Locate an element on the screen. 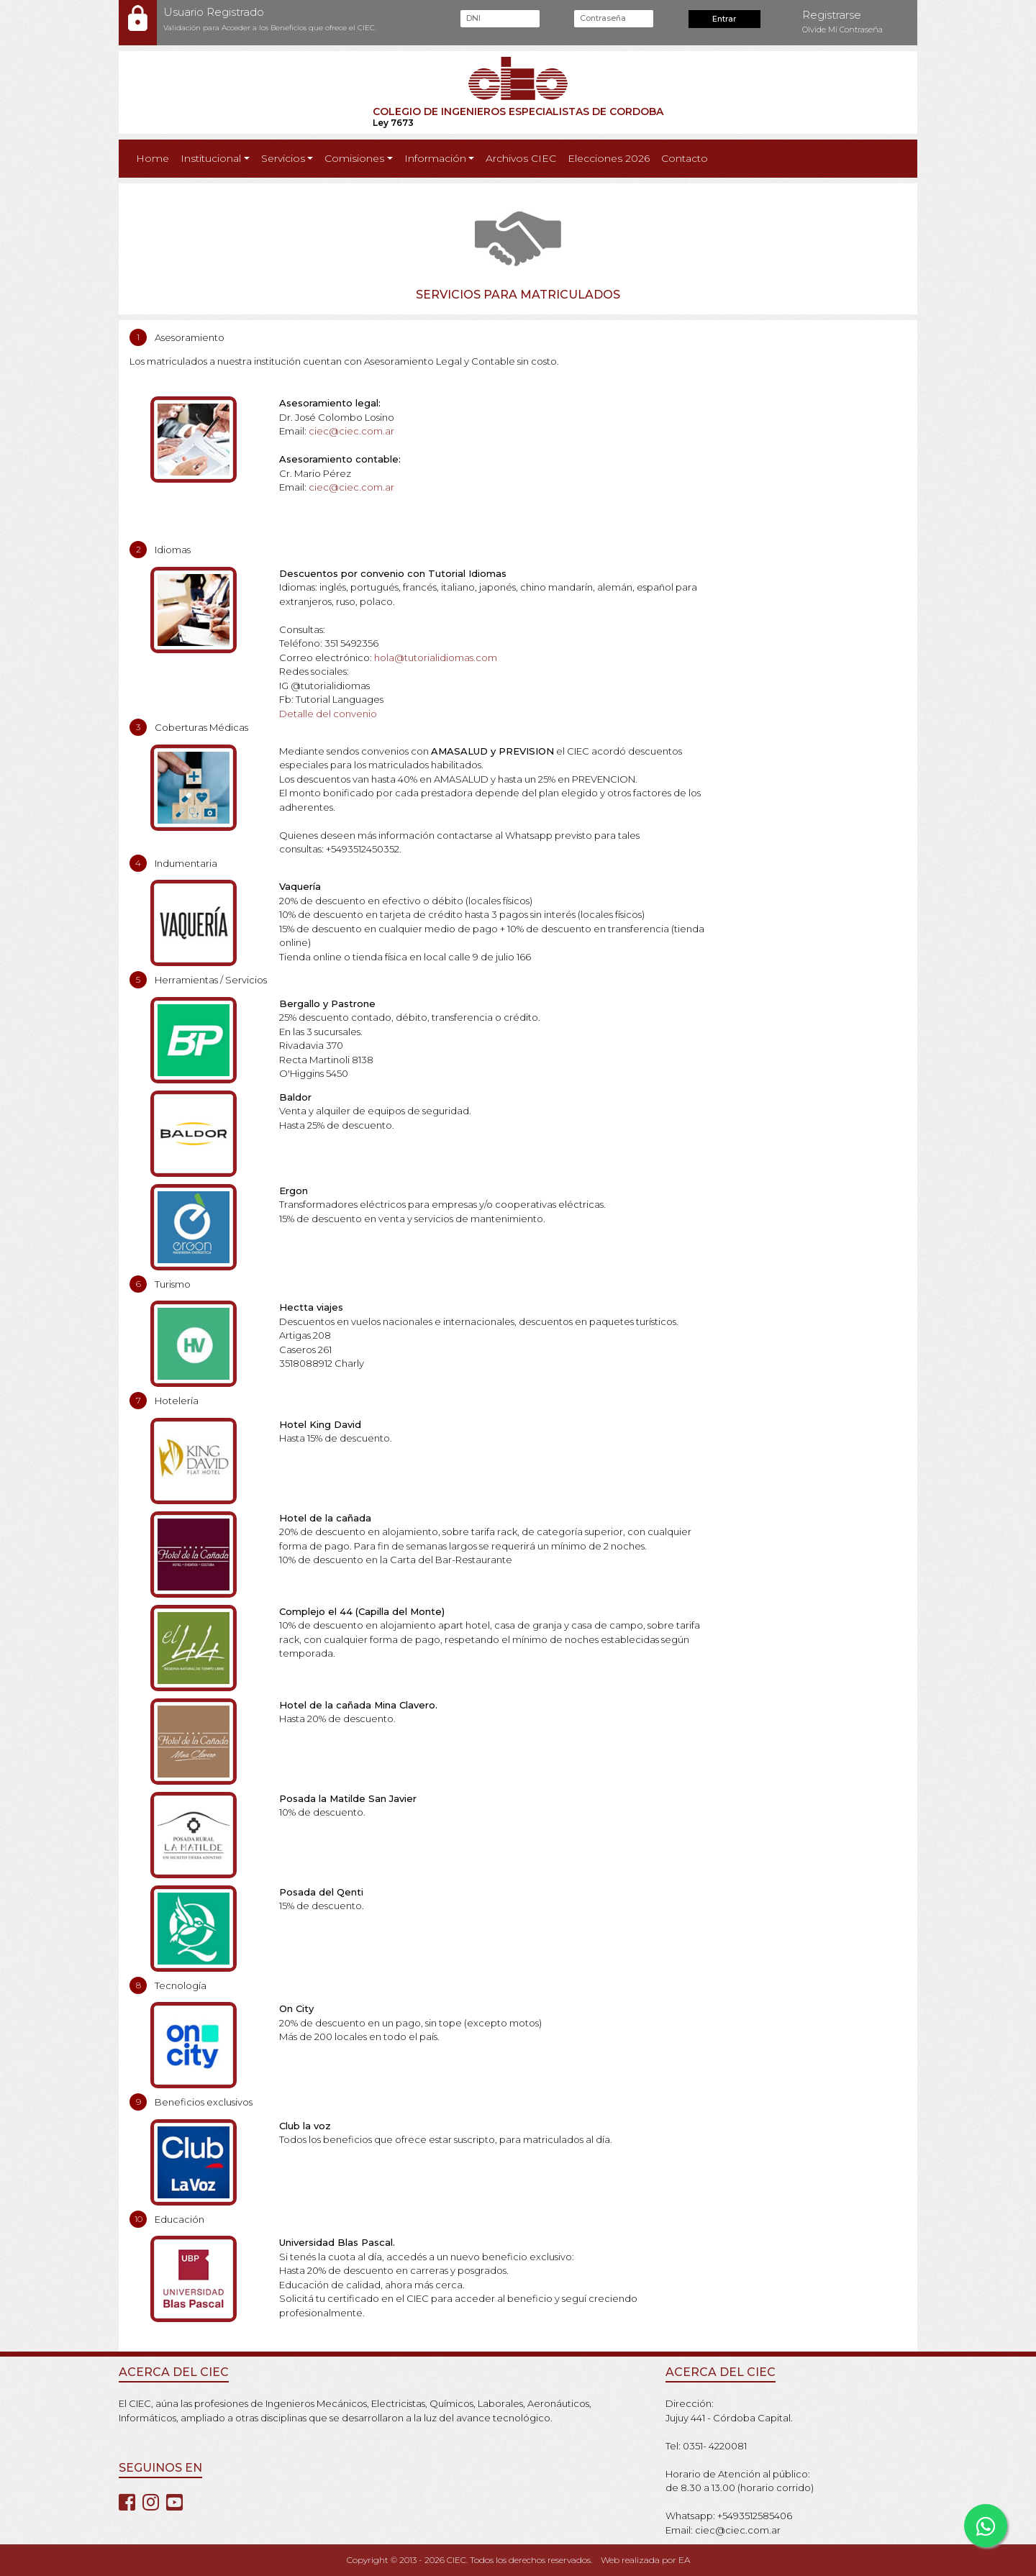  Elecciones 2026 is located at coordinates (609, 158).